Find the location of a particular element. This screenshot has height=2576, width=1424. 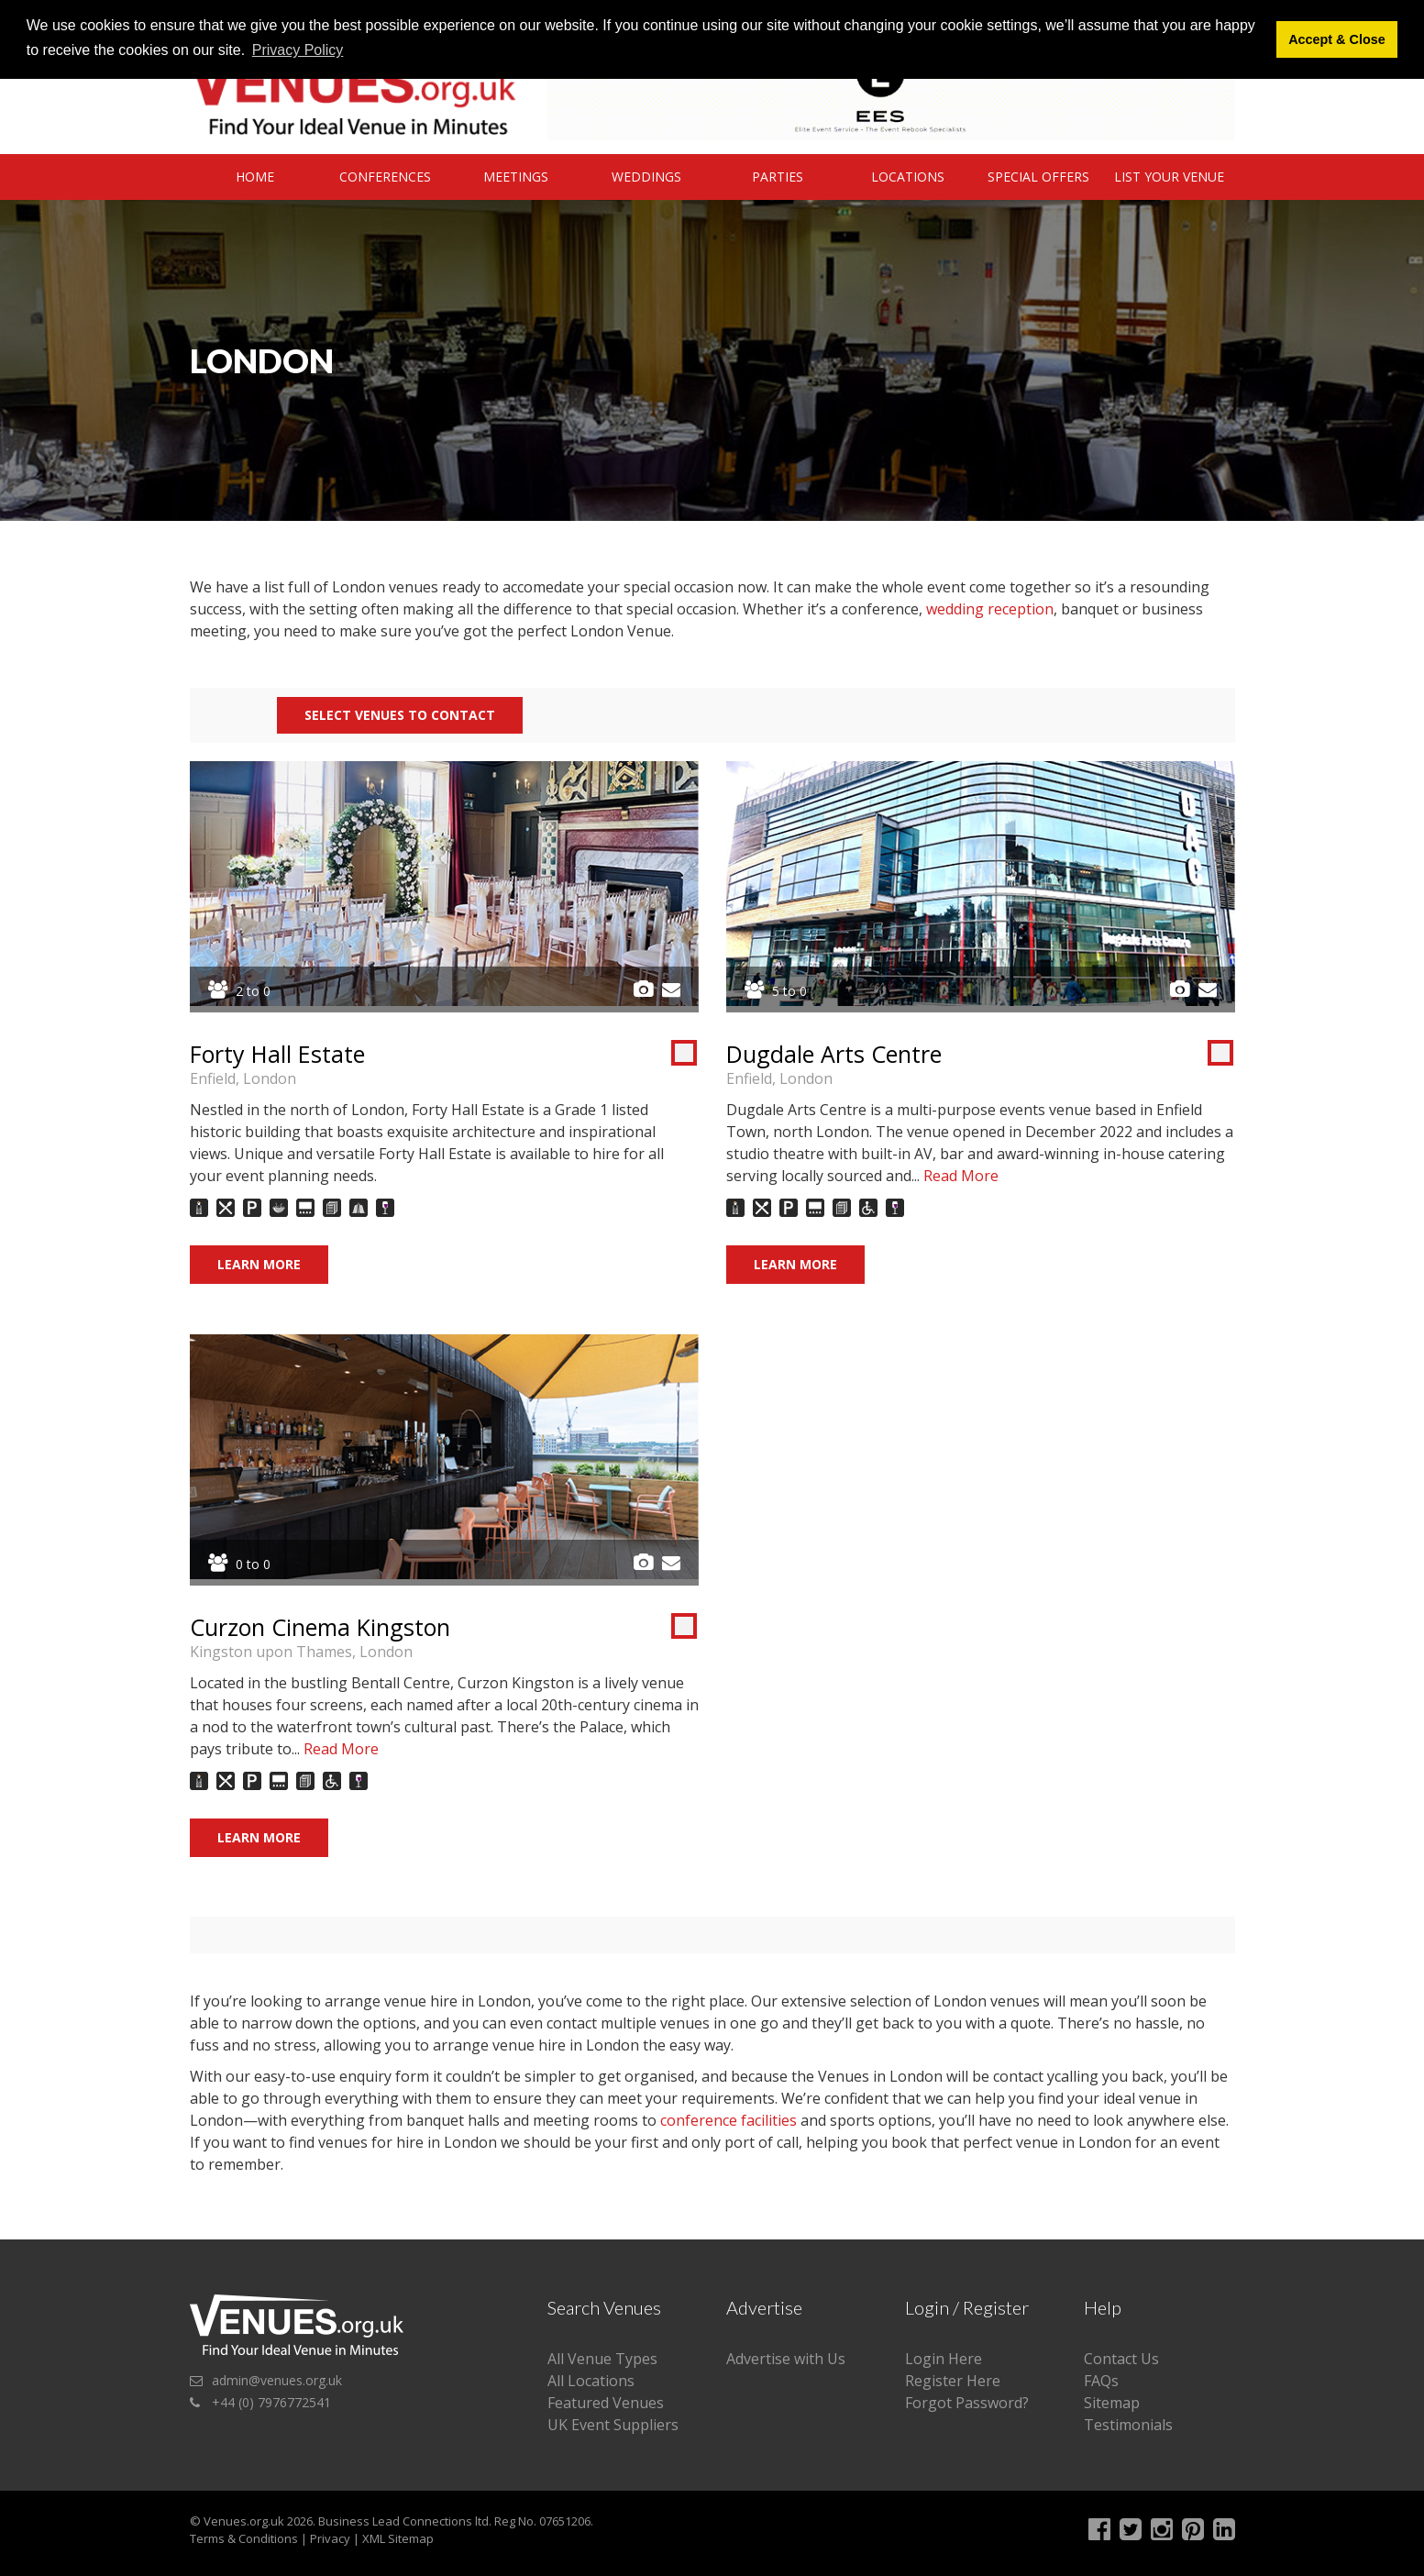

Terms & Conditions is located at coordinates (244, 2538).